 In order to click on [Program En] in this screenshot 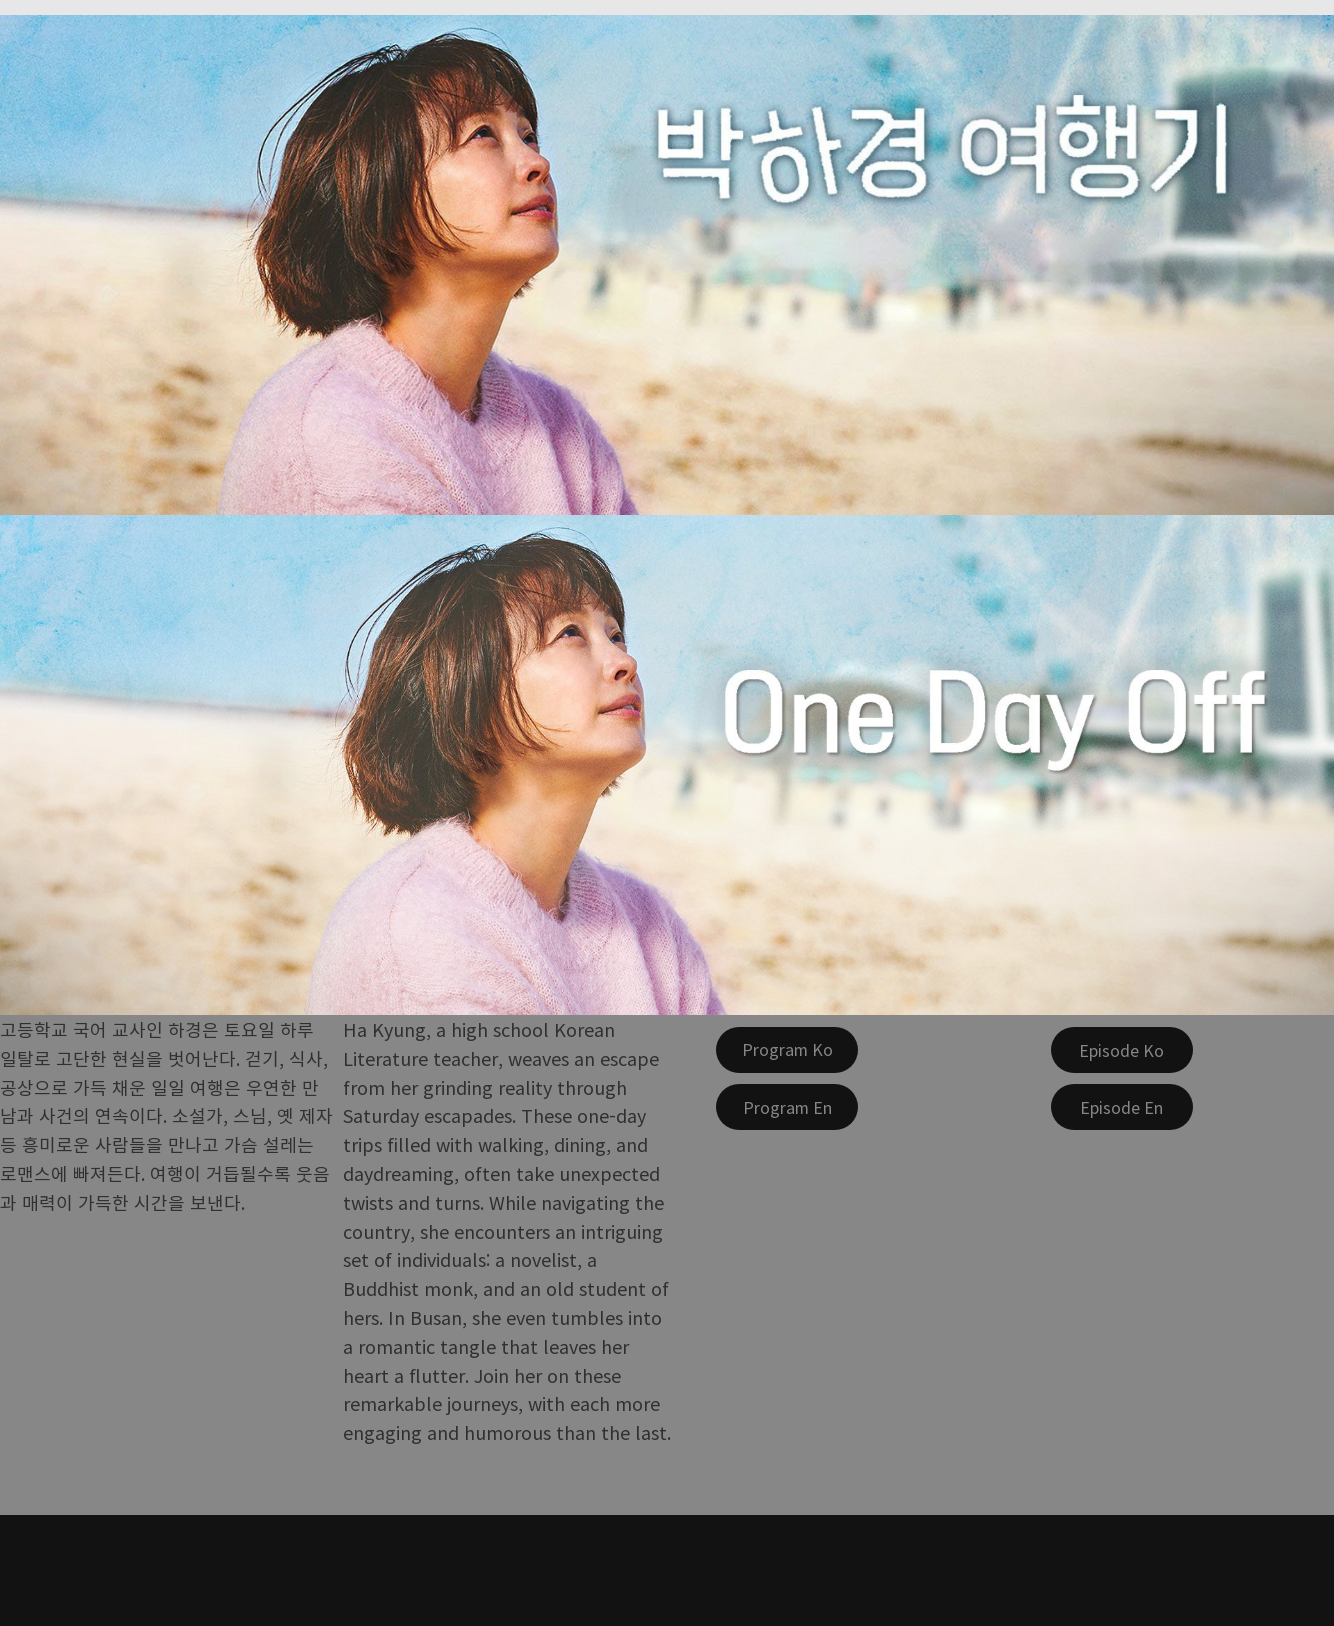, I will do `click(787, 1107)`.